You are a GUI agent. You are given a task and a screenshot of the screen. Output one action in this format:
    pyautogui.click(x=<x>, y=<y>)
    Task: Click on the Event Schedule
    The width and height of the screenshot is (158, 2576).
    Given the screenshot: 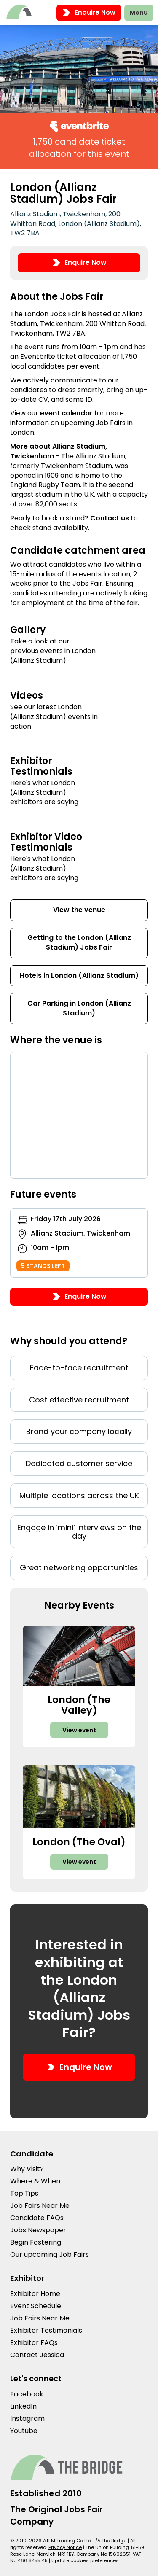 What is the action you would take?
    pyautogui.click(x=35, y=2306)
    